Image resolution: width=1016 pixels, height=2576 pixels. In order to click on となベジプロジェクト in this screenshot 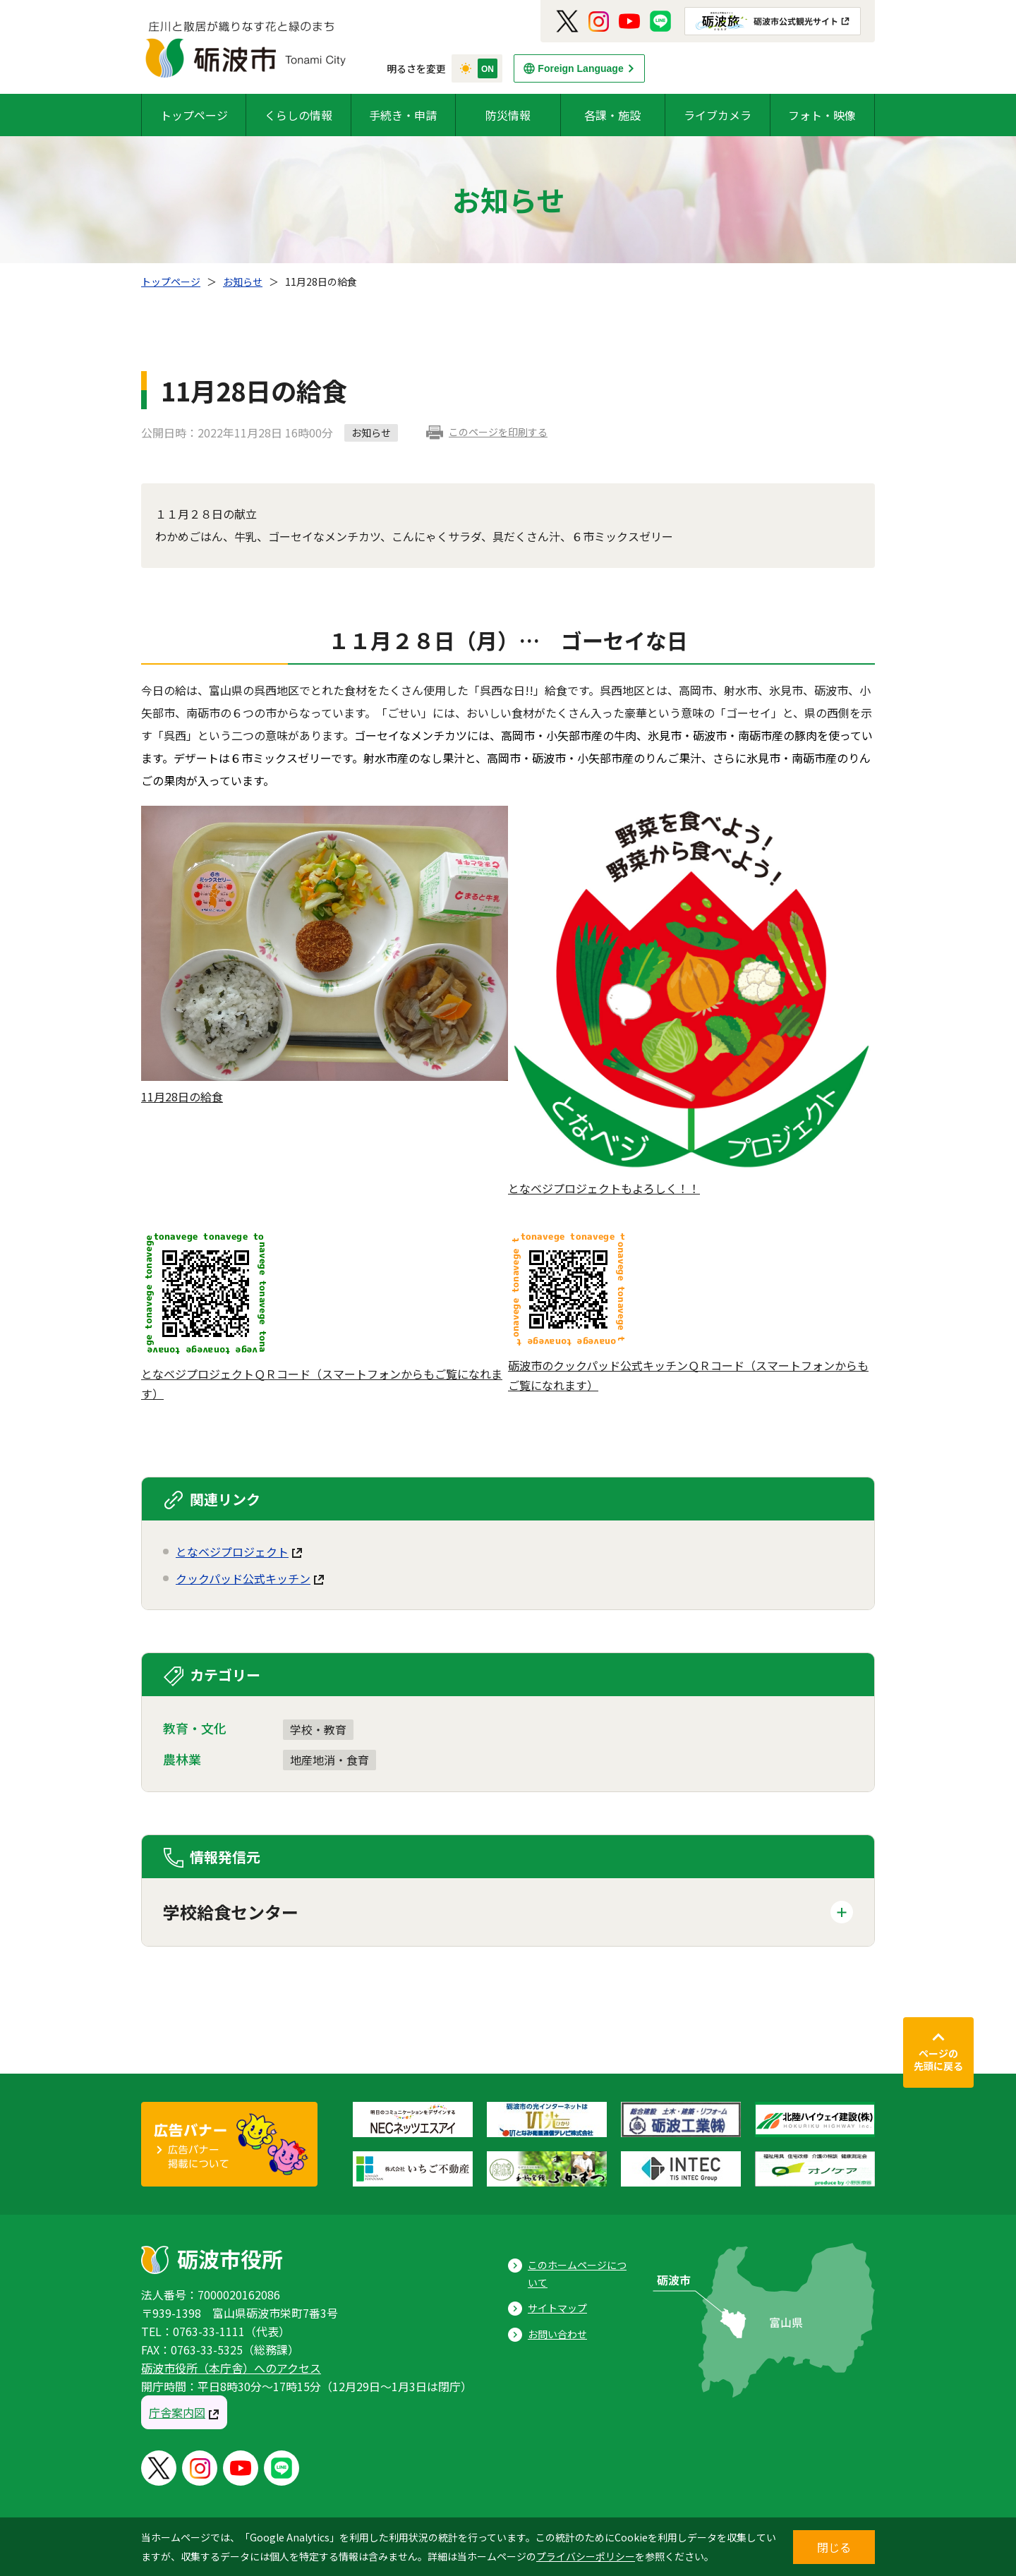, I will do `click(232, 1551)`.